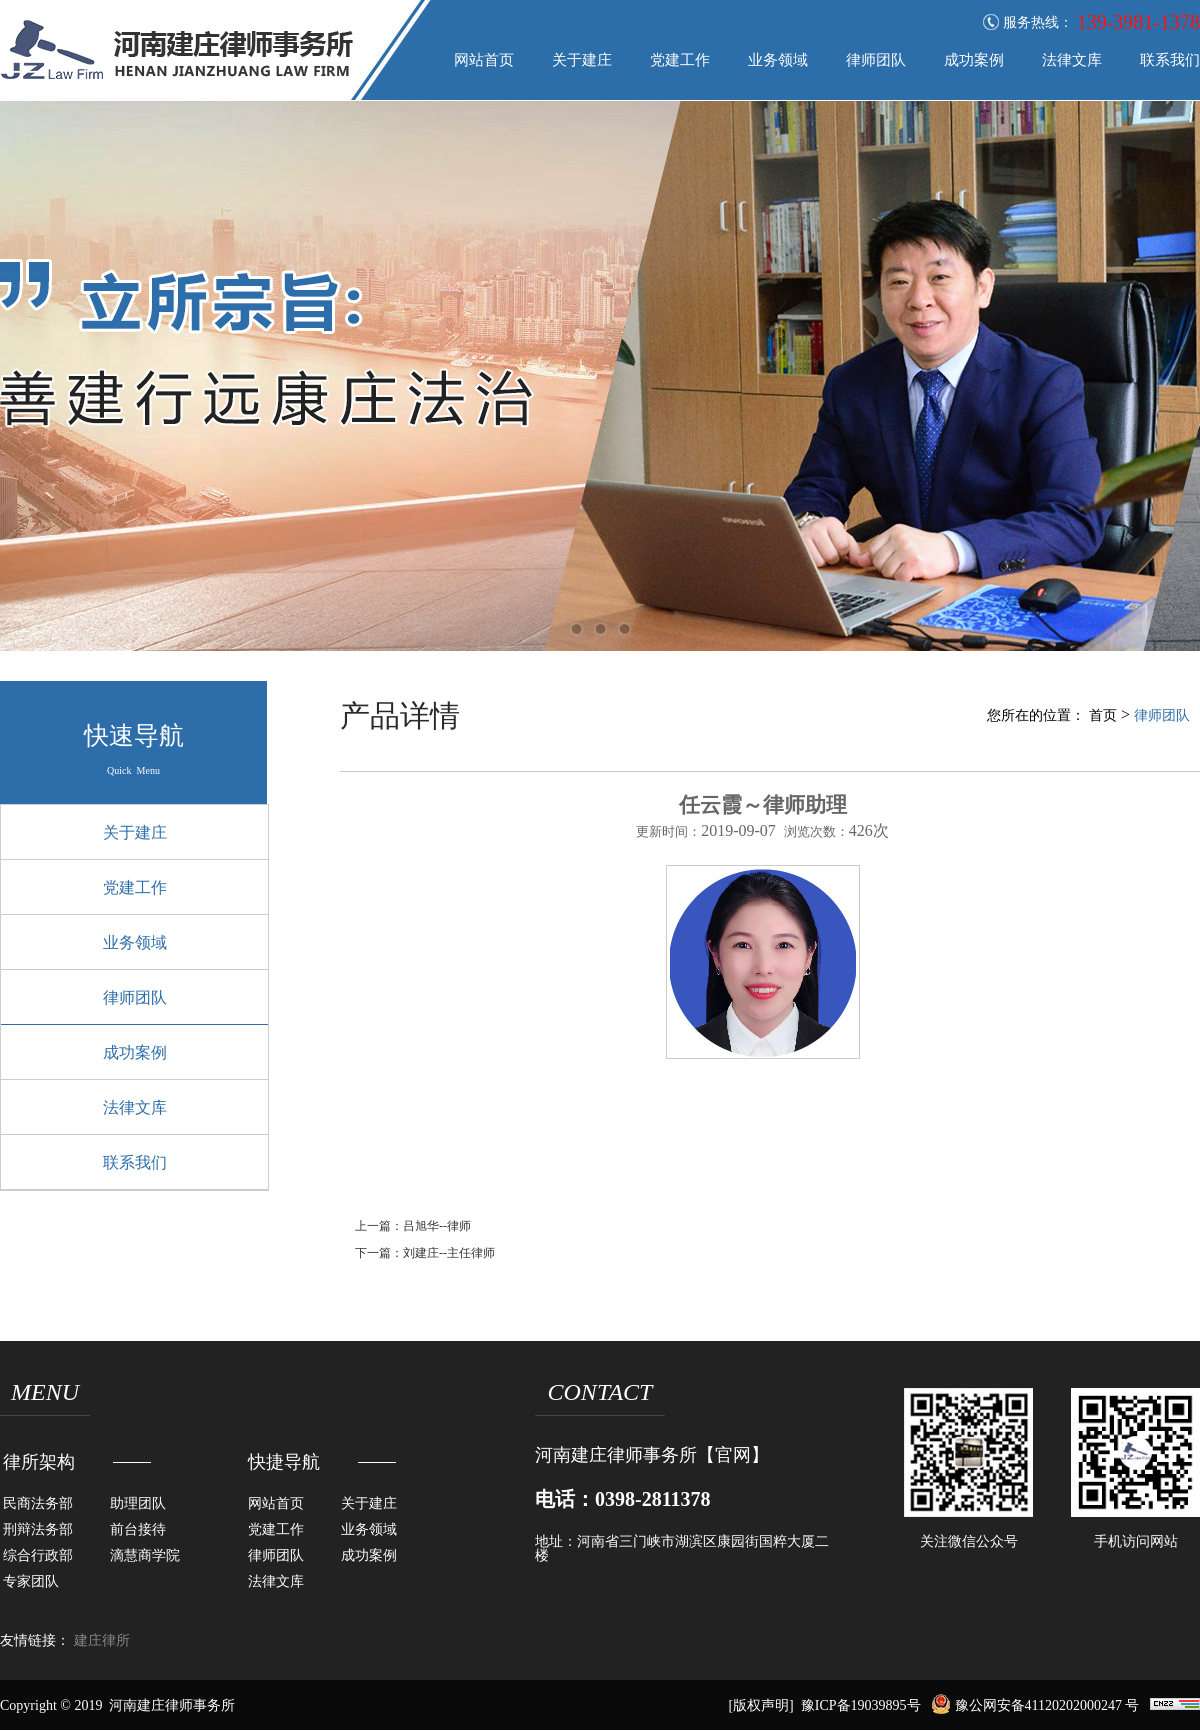  What do you see at coordinates (102, 1641) in the screenshot?
I see `建庄律所` at bounding box center [102, 1641].